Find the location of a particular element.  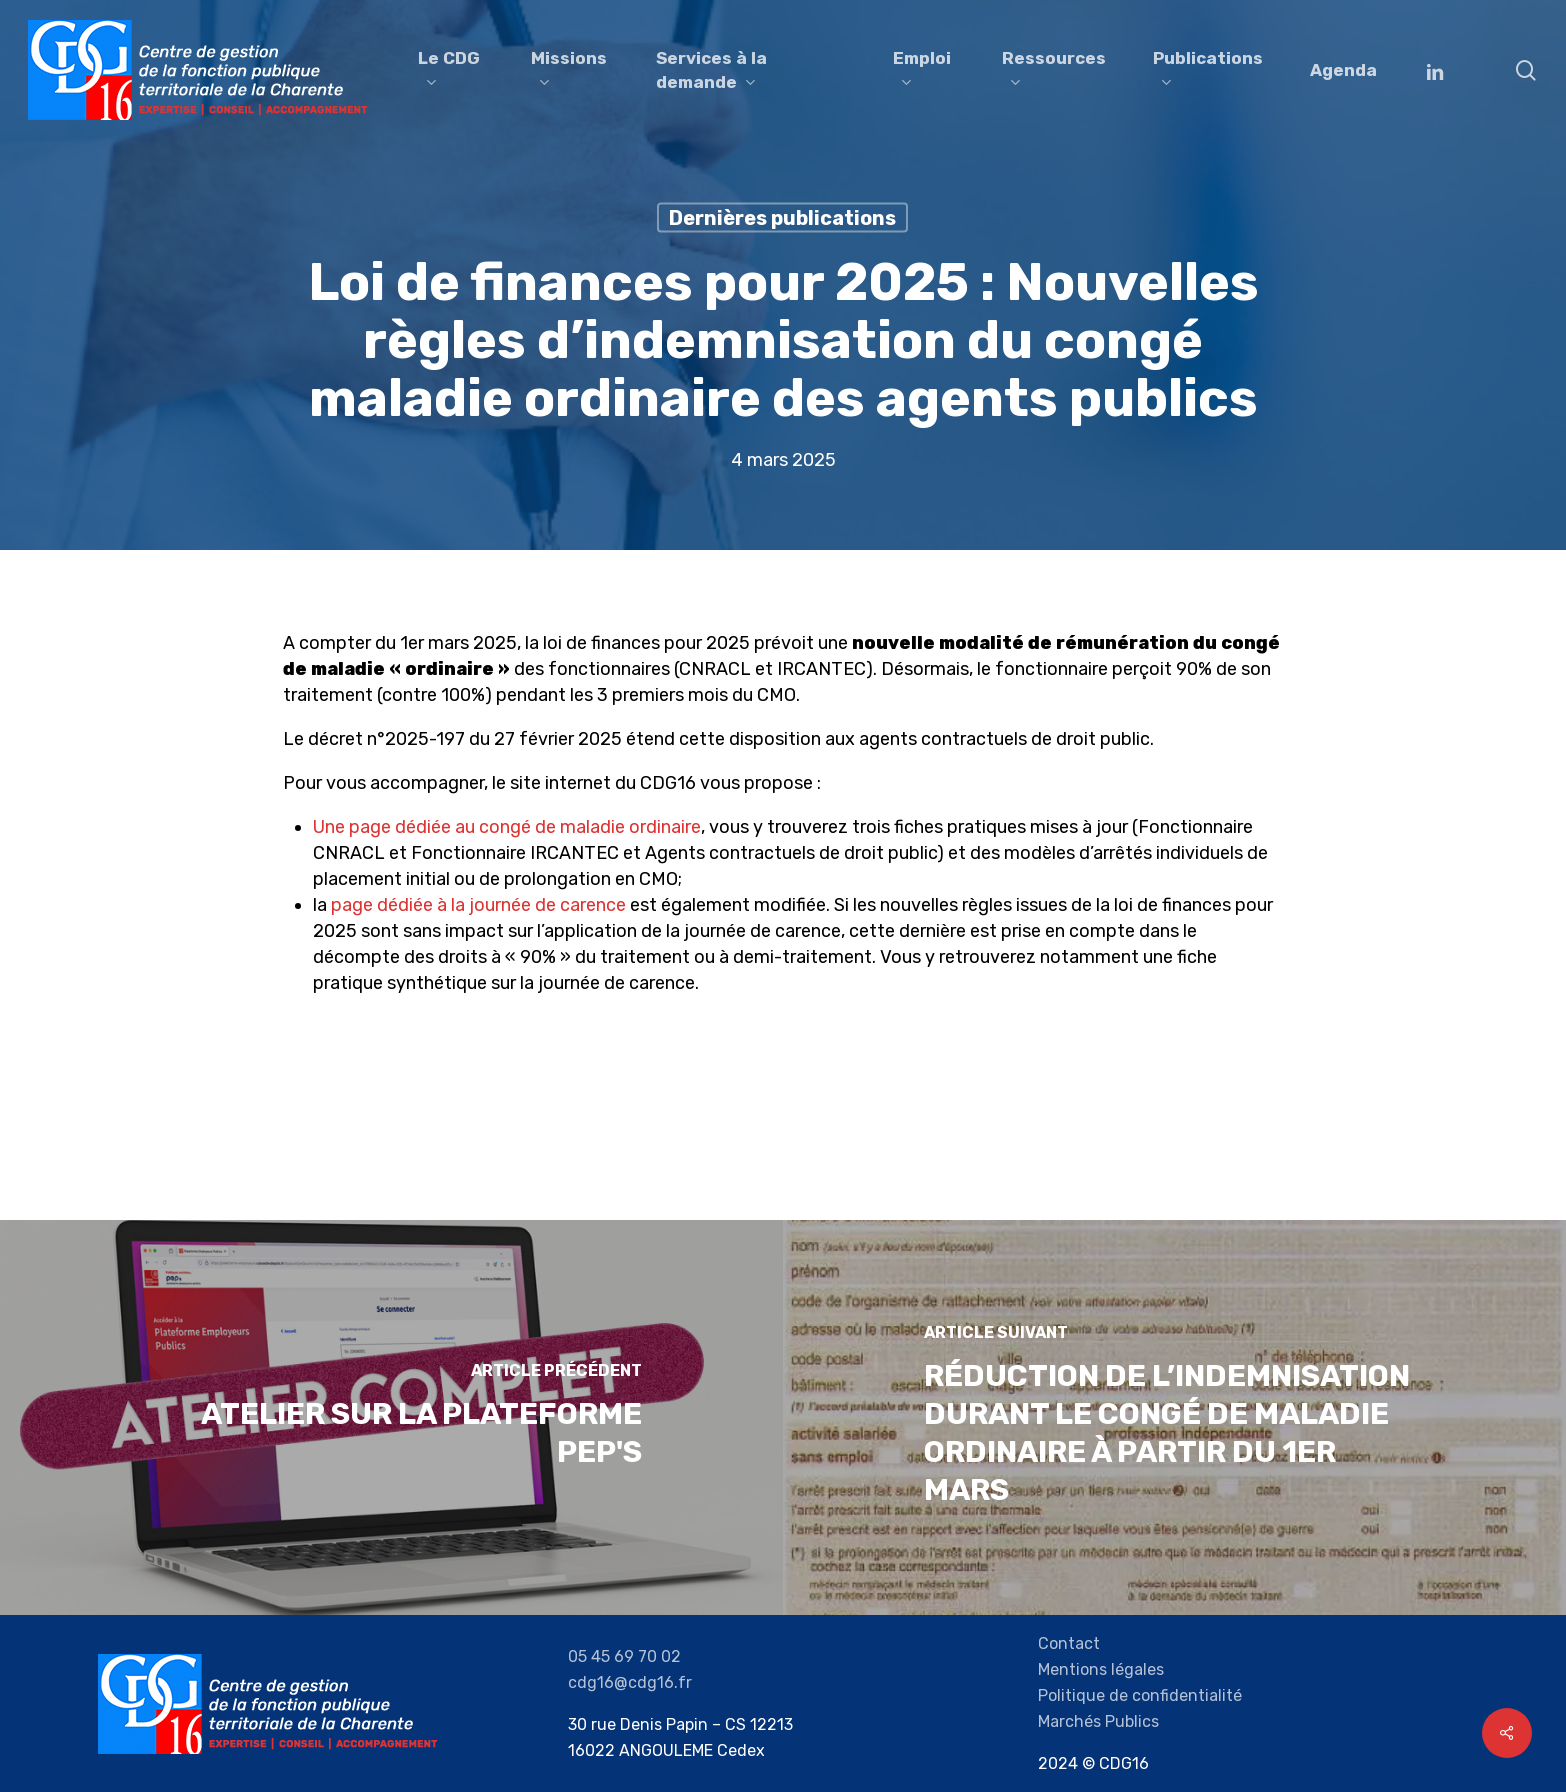

Dernières publications is located at coordinates (782, 218).